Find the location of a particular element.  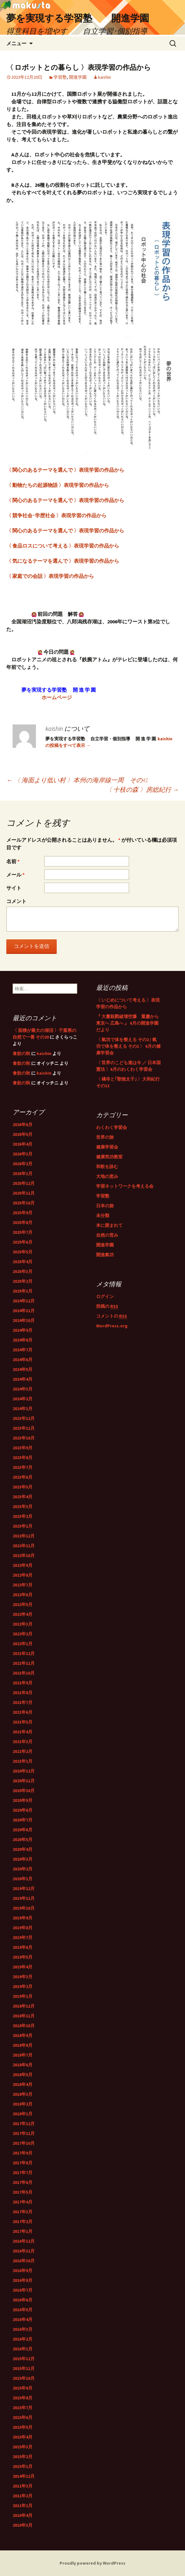

2017年1月 is located at coordinates (22, 2231).